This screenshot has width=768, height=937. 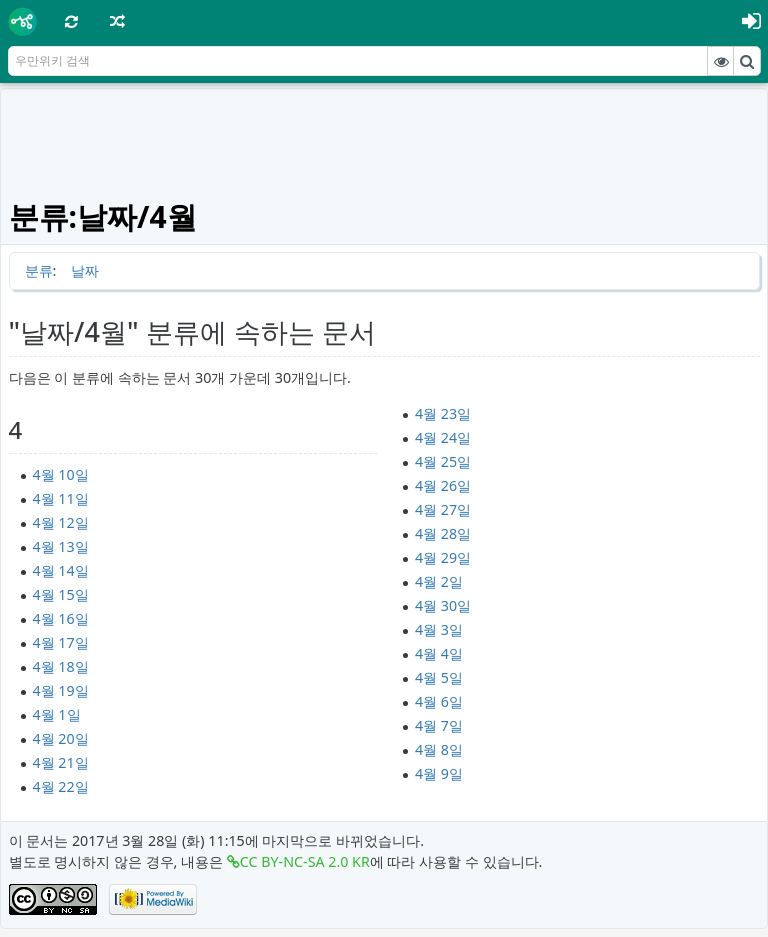 I want to click on 4월 3일, so click(x=439, y=629).